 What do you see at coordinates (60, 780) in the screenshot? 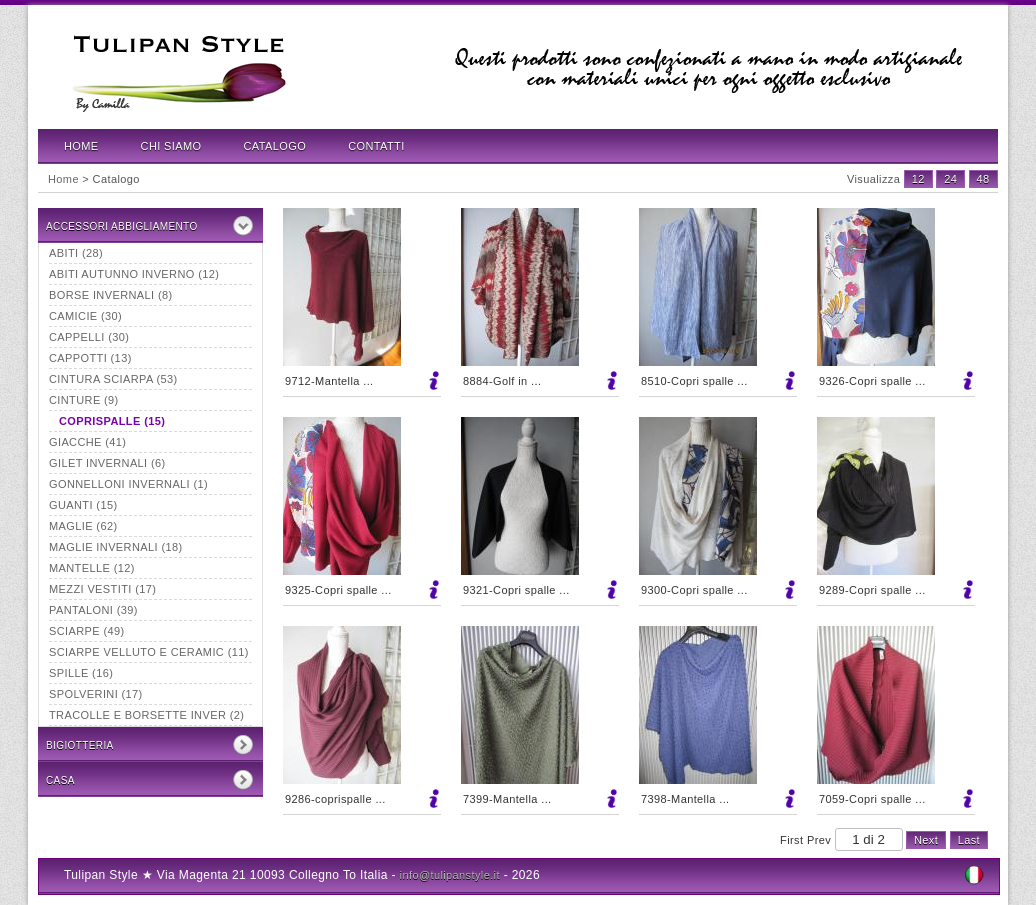
I see `CASA` at bounding box center [60, 780].